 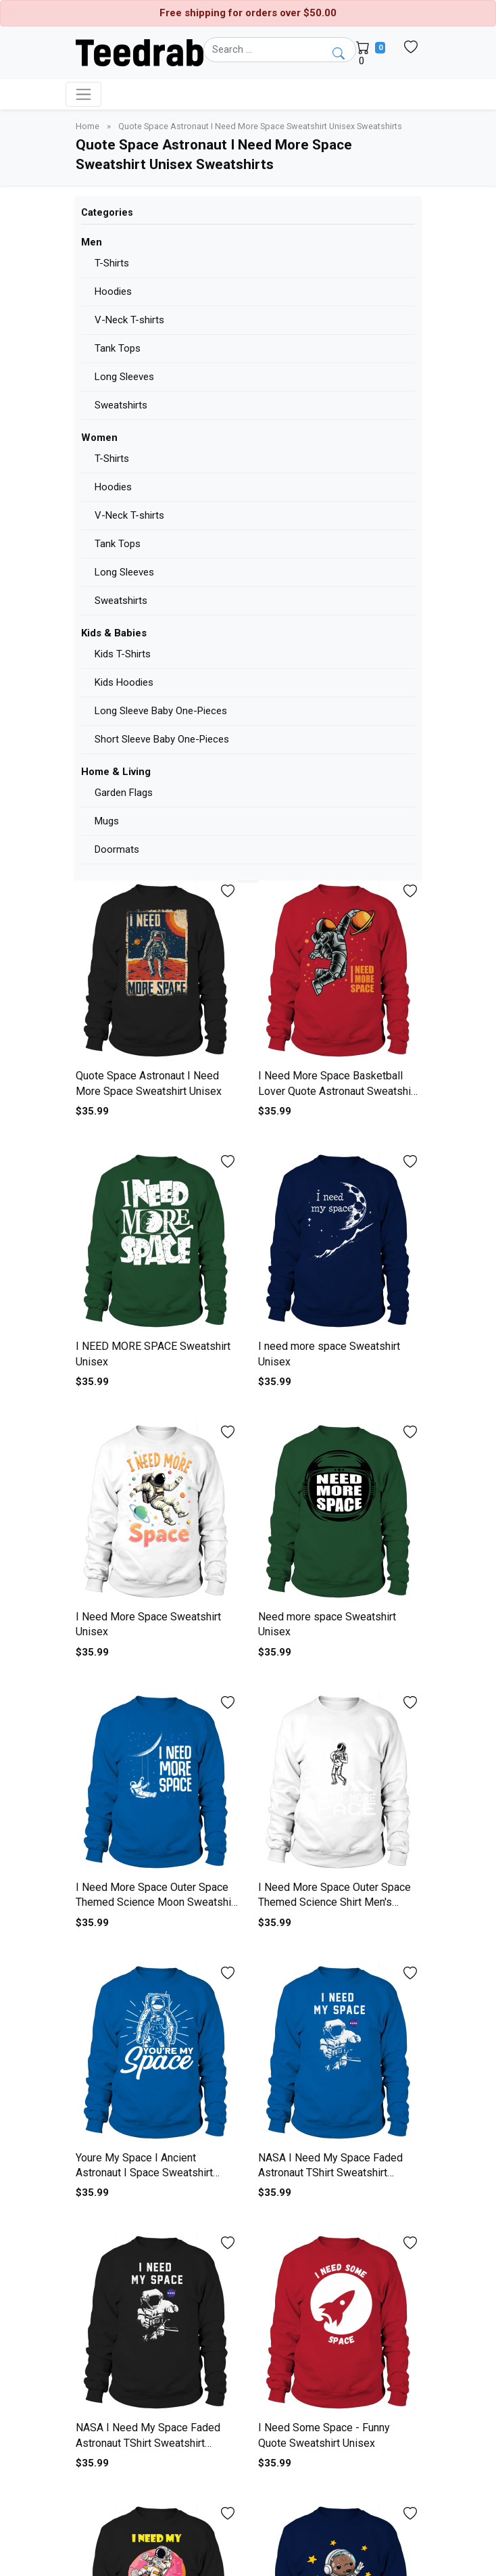 I want to click on Long Sleeves, so click(x=124, y=377).